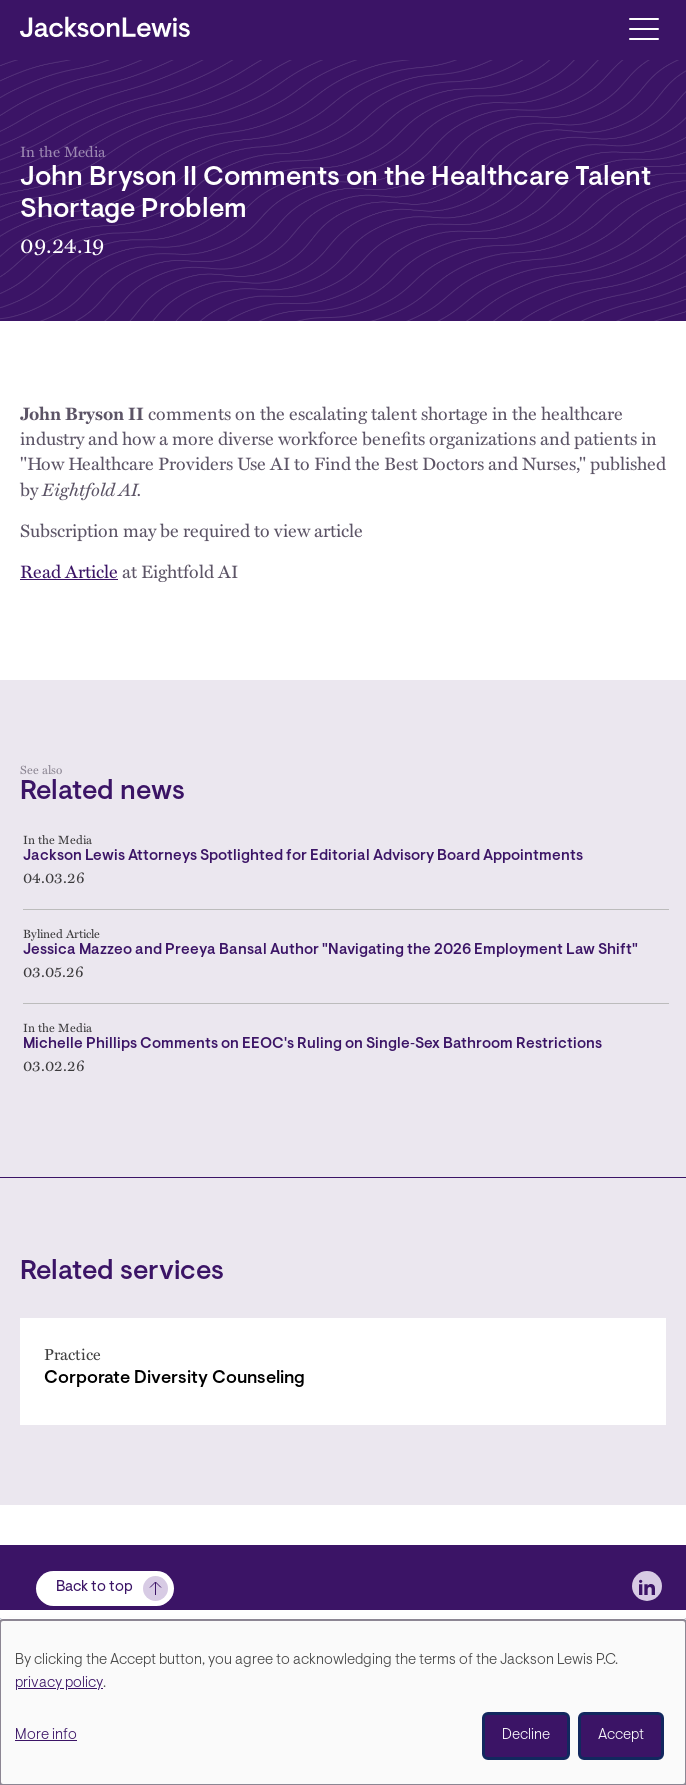 The image size is (686, 1785). What do you see at coordinates (59, 1683) in the screenshot?
I see `privacy policy` at bounding box center [59, 1683].